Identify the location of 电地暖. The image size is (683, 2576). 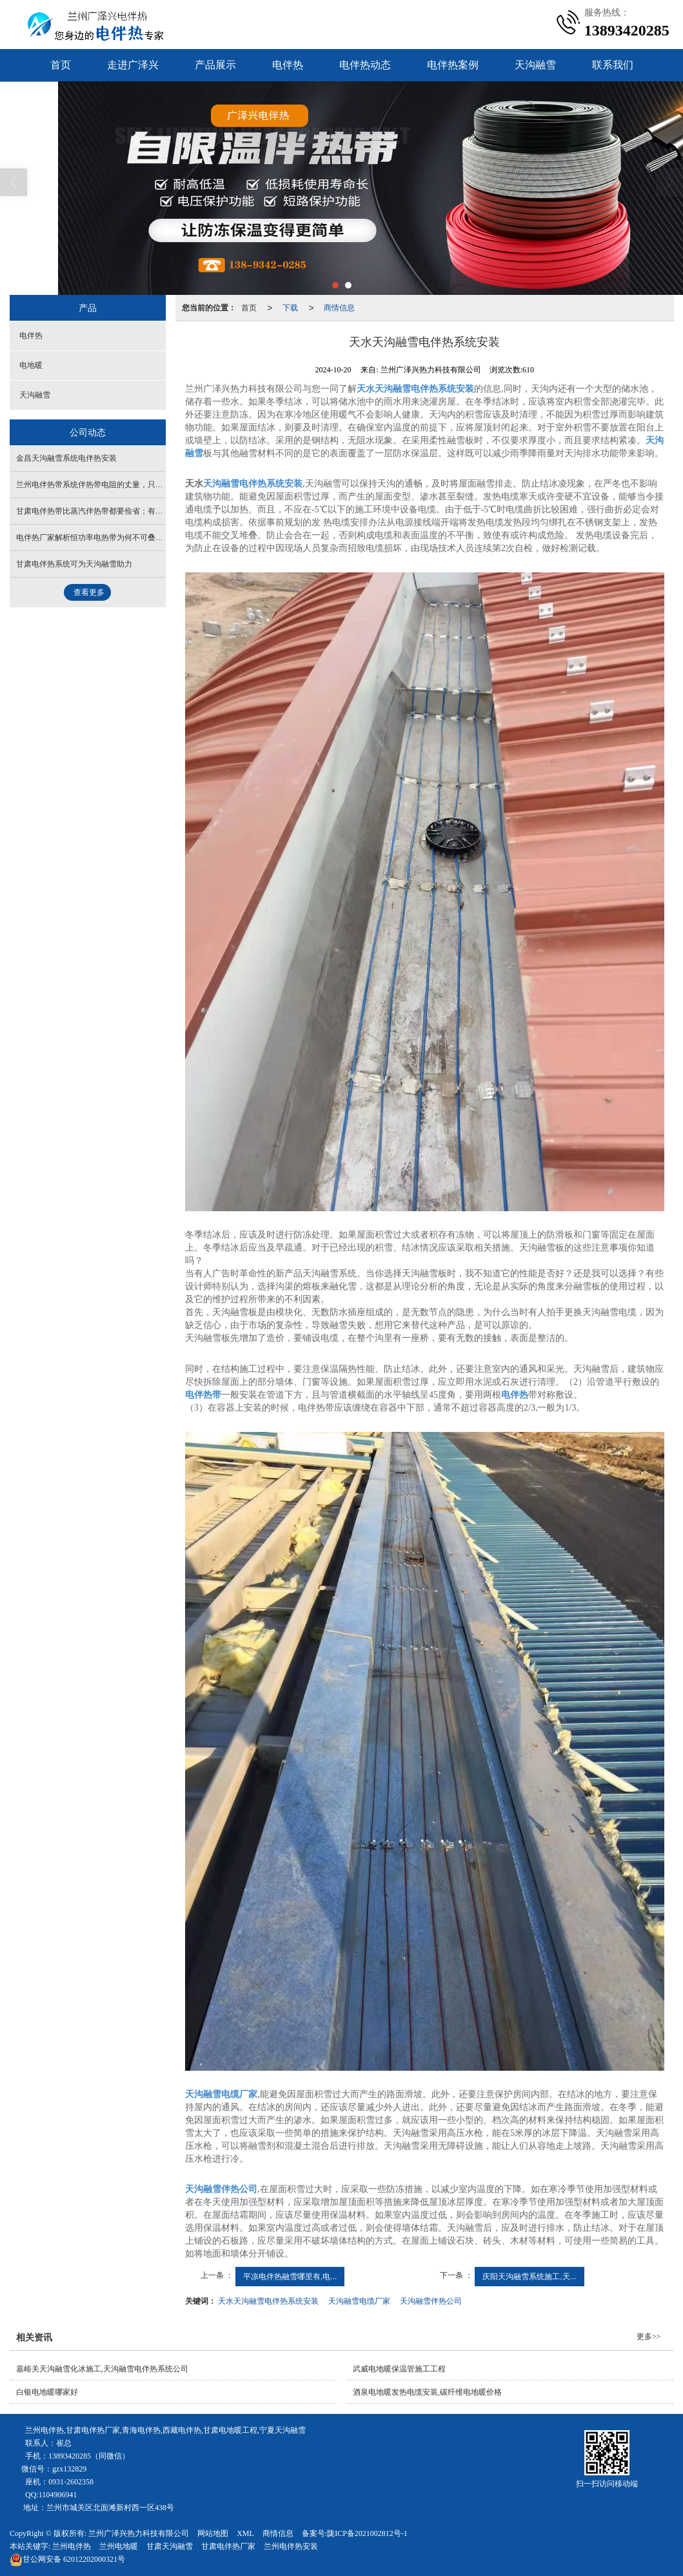
(31, 365).